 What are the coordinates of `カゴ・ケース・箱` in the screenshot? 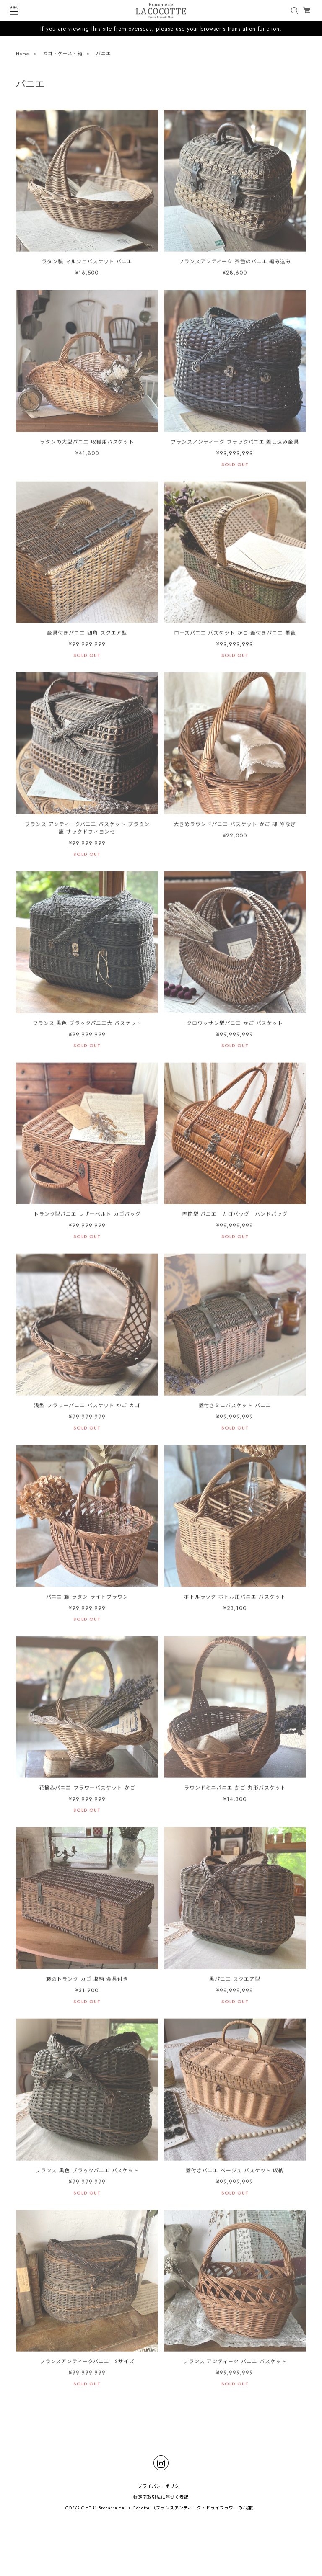 It's located at (63, 55).